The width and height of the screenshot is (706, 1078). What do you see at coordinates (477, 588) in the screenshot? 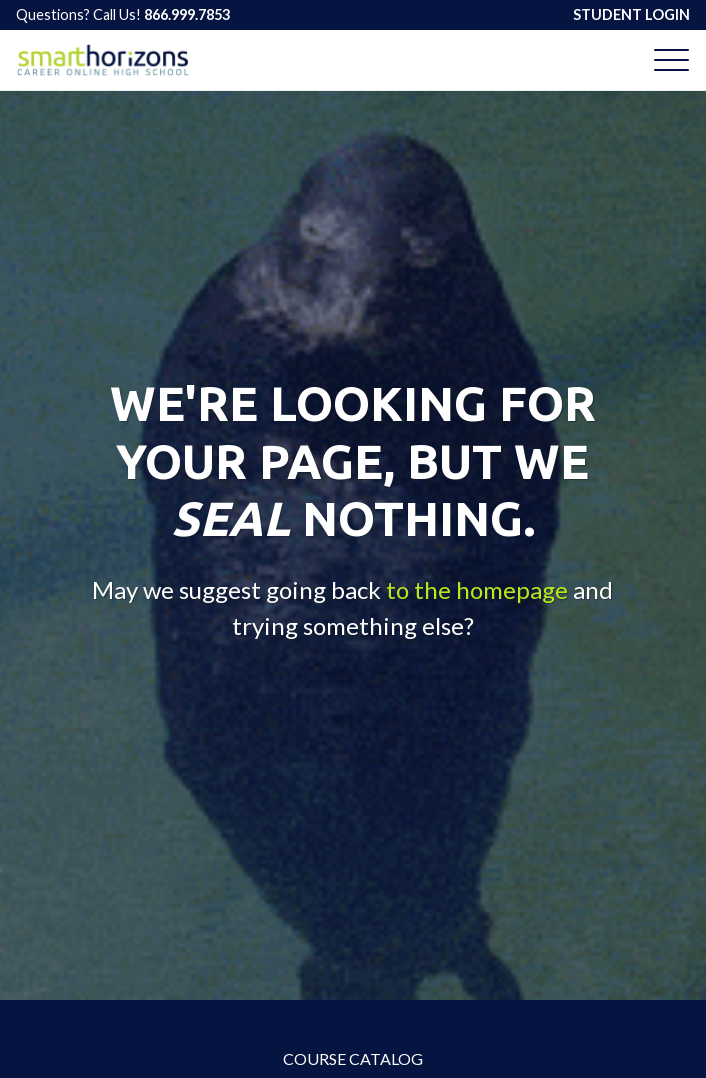
I see `to the homepage` at bounding box center [477, 588].